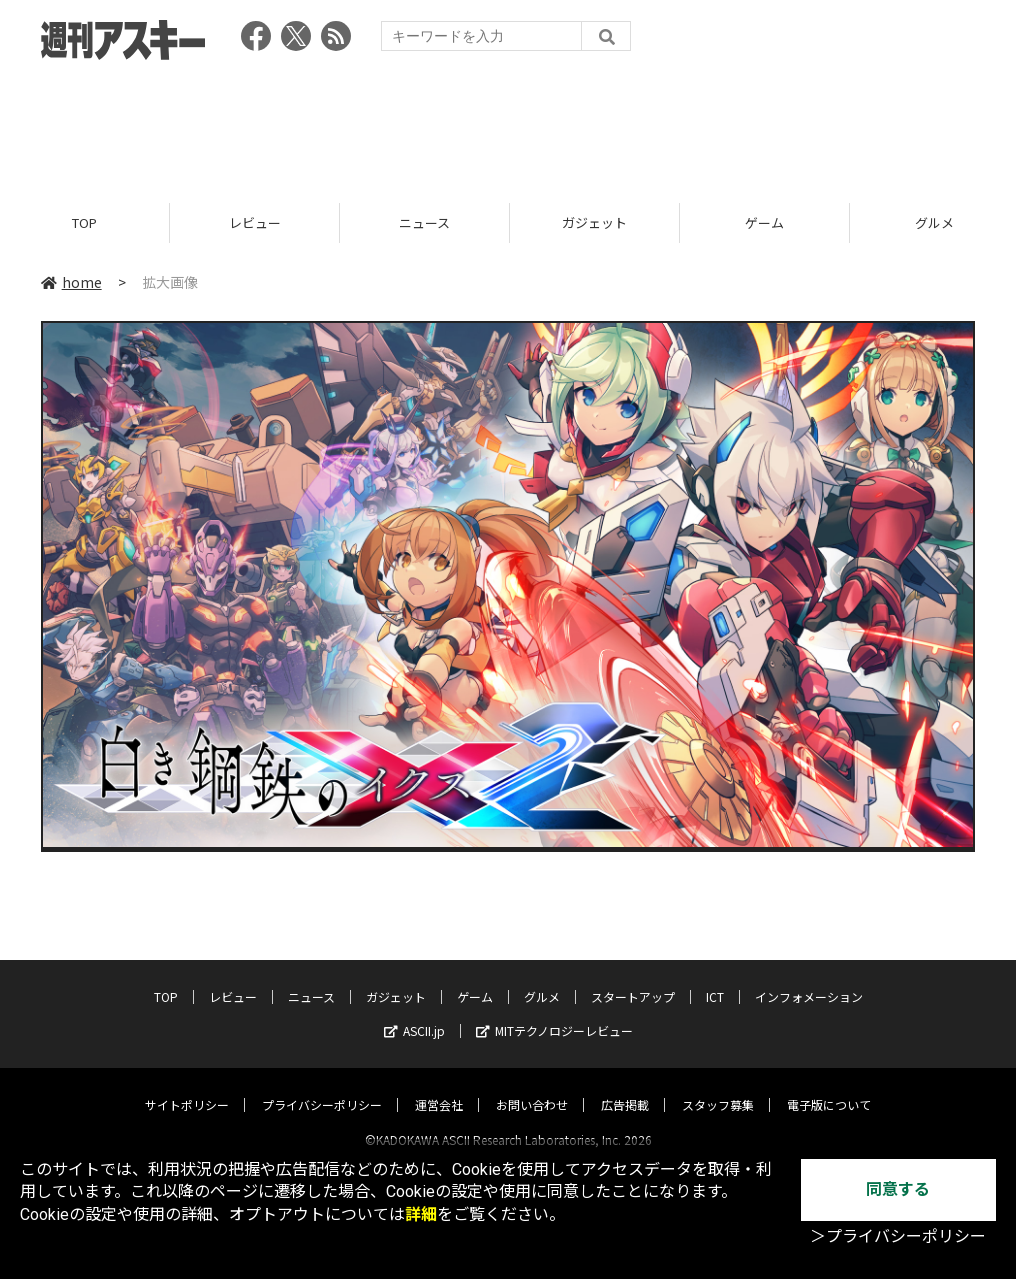 This screenshot has height=1279, width=1016. I want to click on ASCII.jp, so click(414, 1012).